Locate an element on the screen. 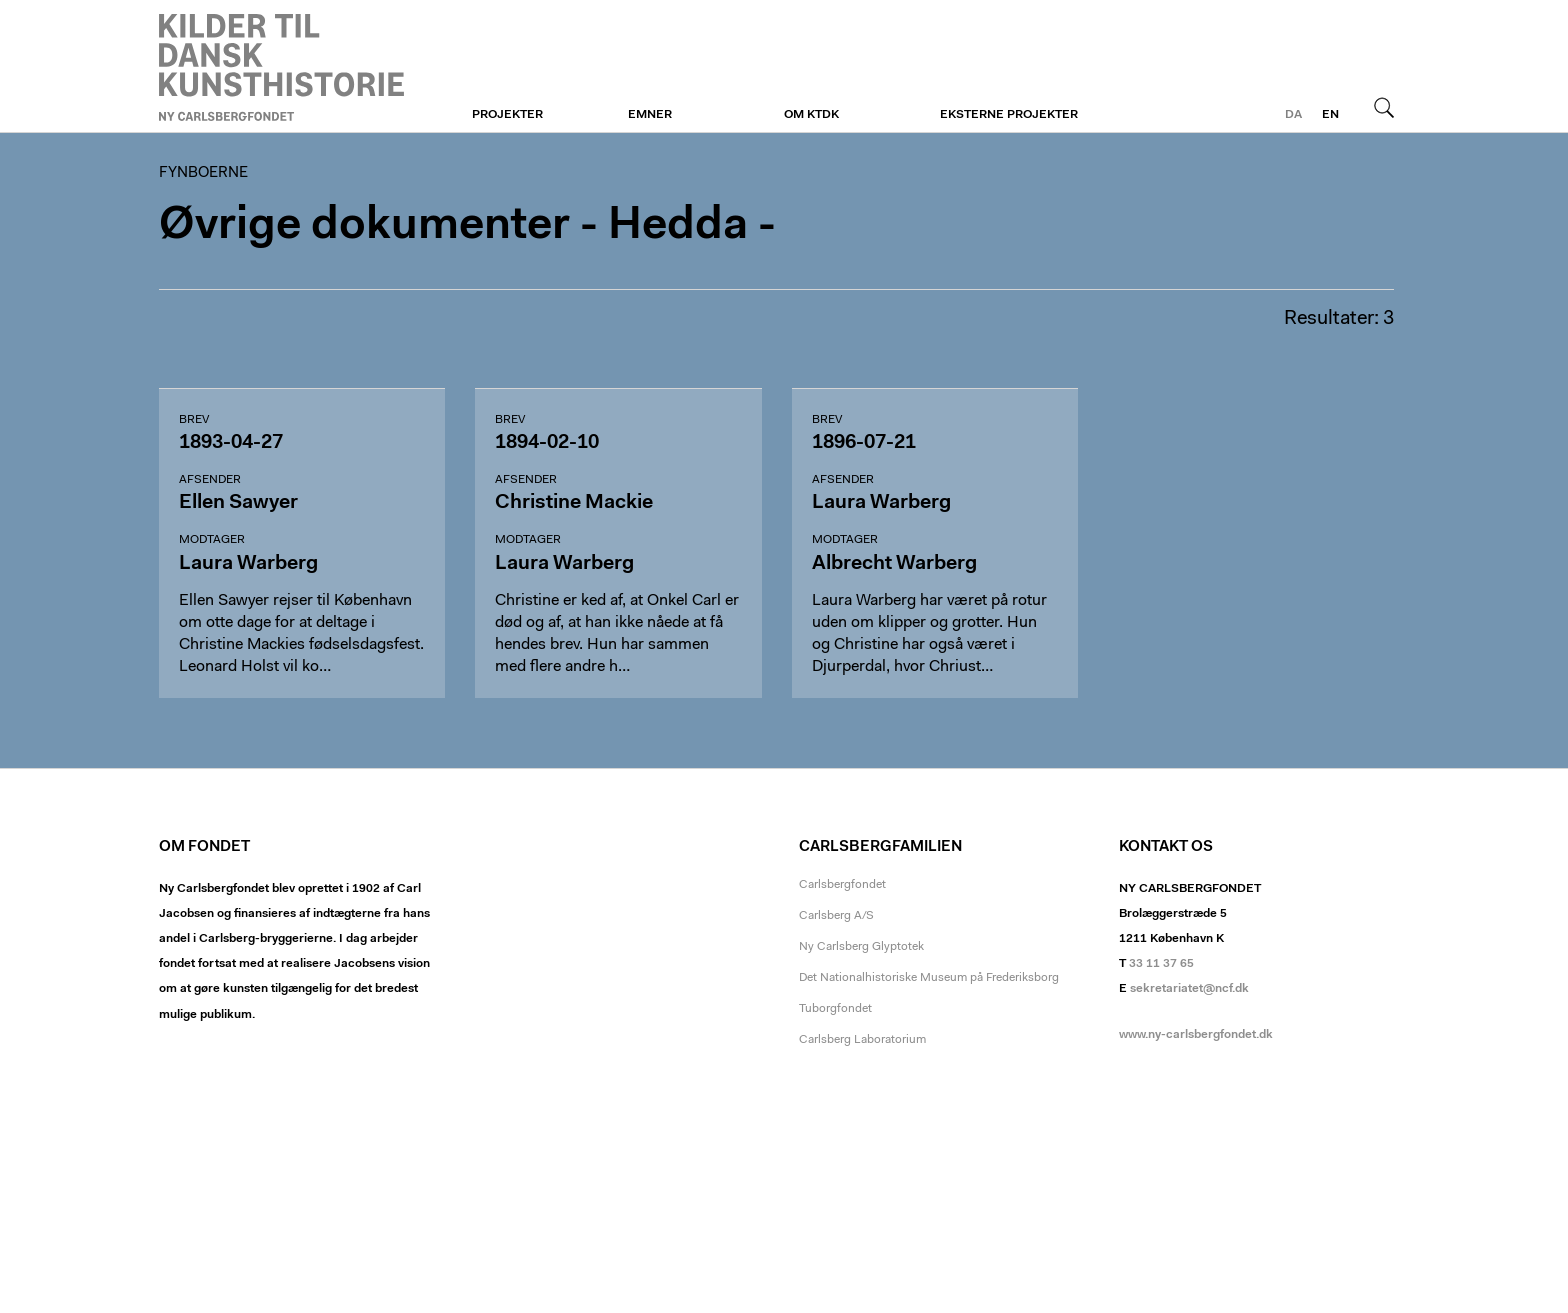 The image size is (1568, 1313). Tuborgfondet is located at coordinates (835, 1009).